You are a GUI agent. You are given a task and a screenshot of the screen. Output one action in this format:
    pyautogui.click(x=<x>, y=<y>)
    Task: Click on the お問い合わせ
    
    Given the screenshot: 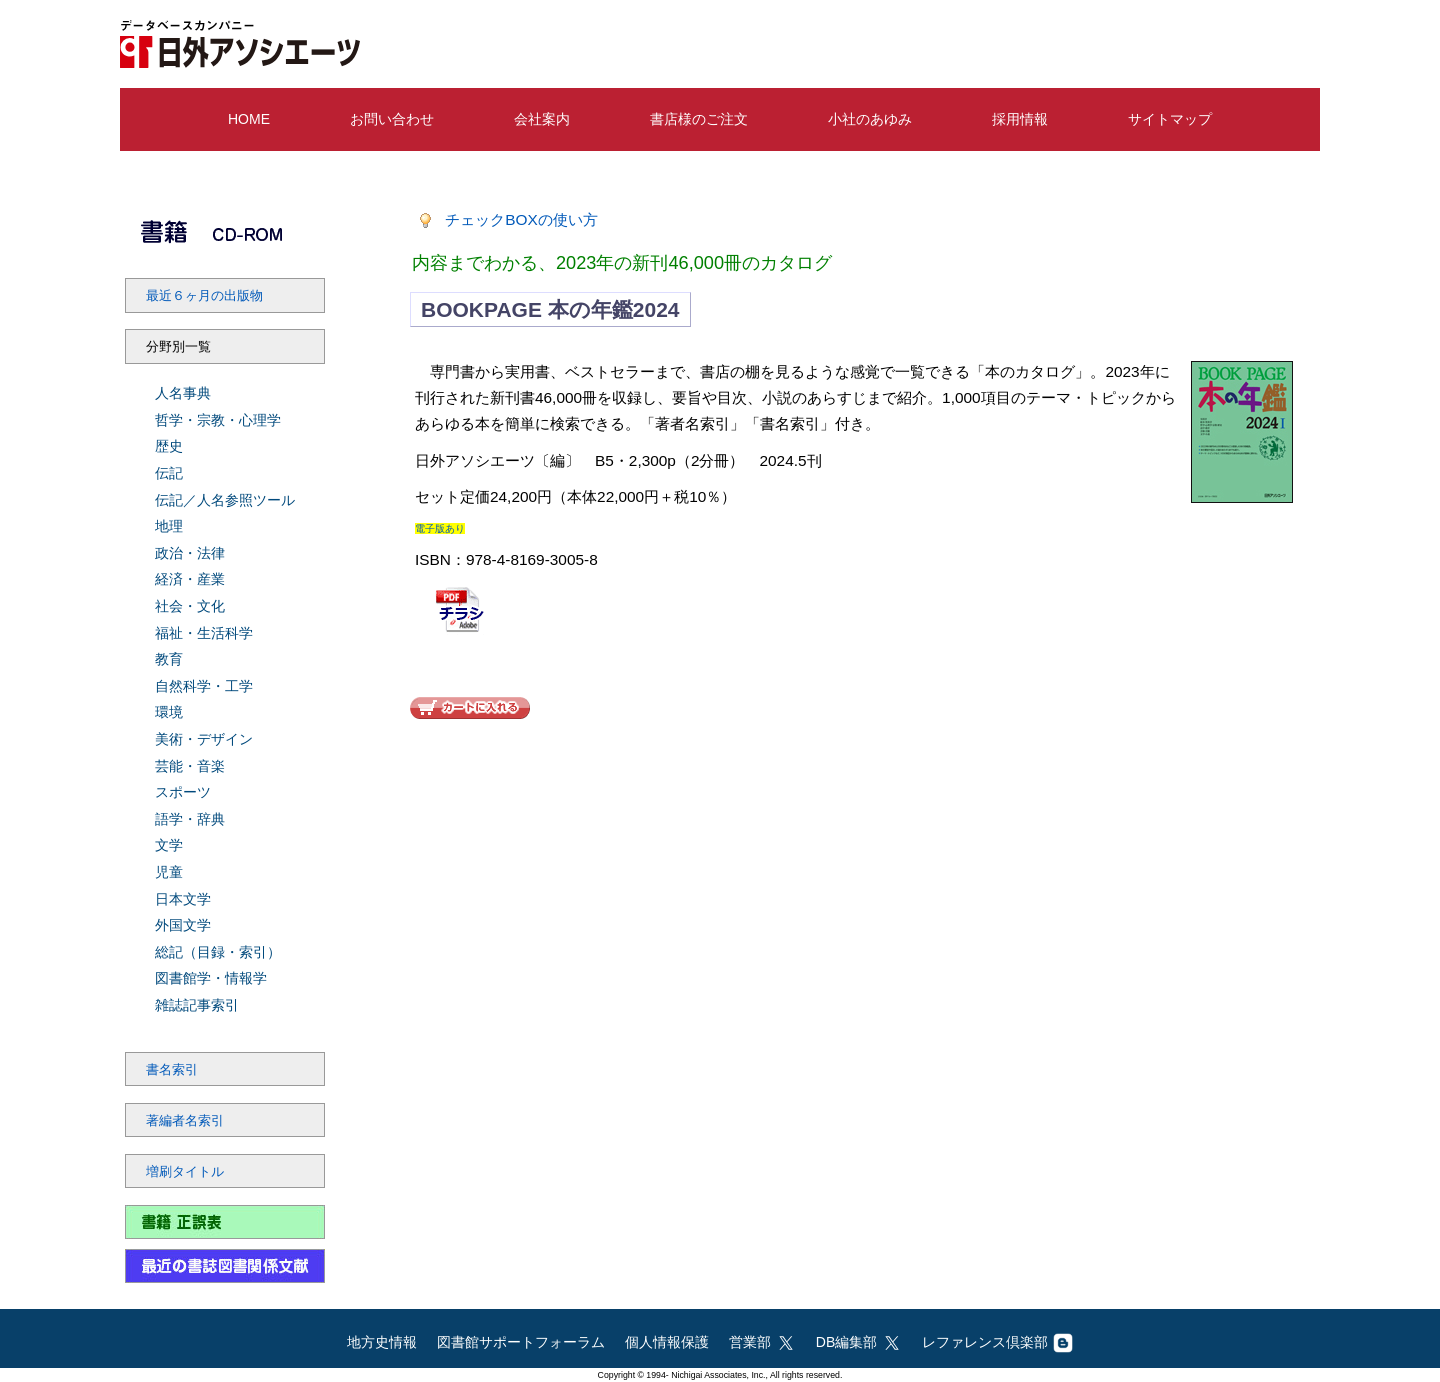 What is the action you would take?
    pyautogui.click(x=392, y=119)
    